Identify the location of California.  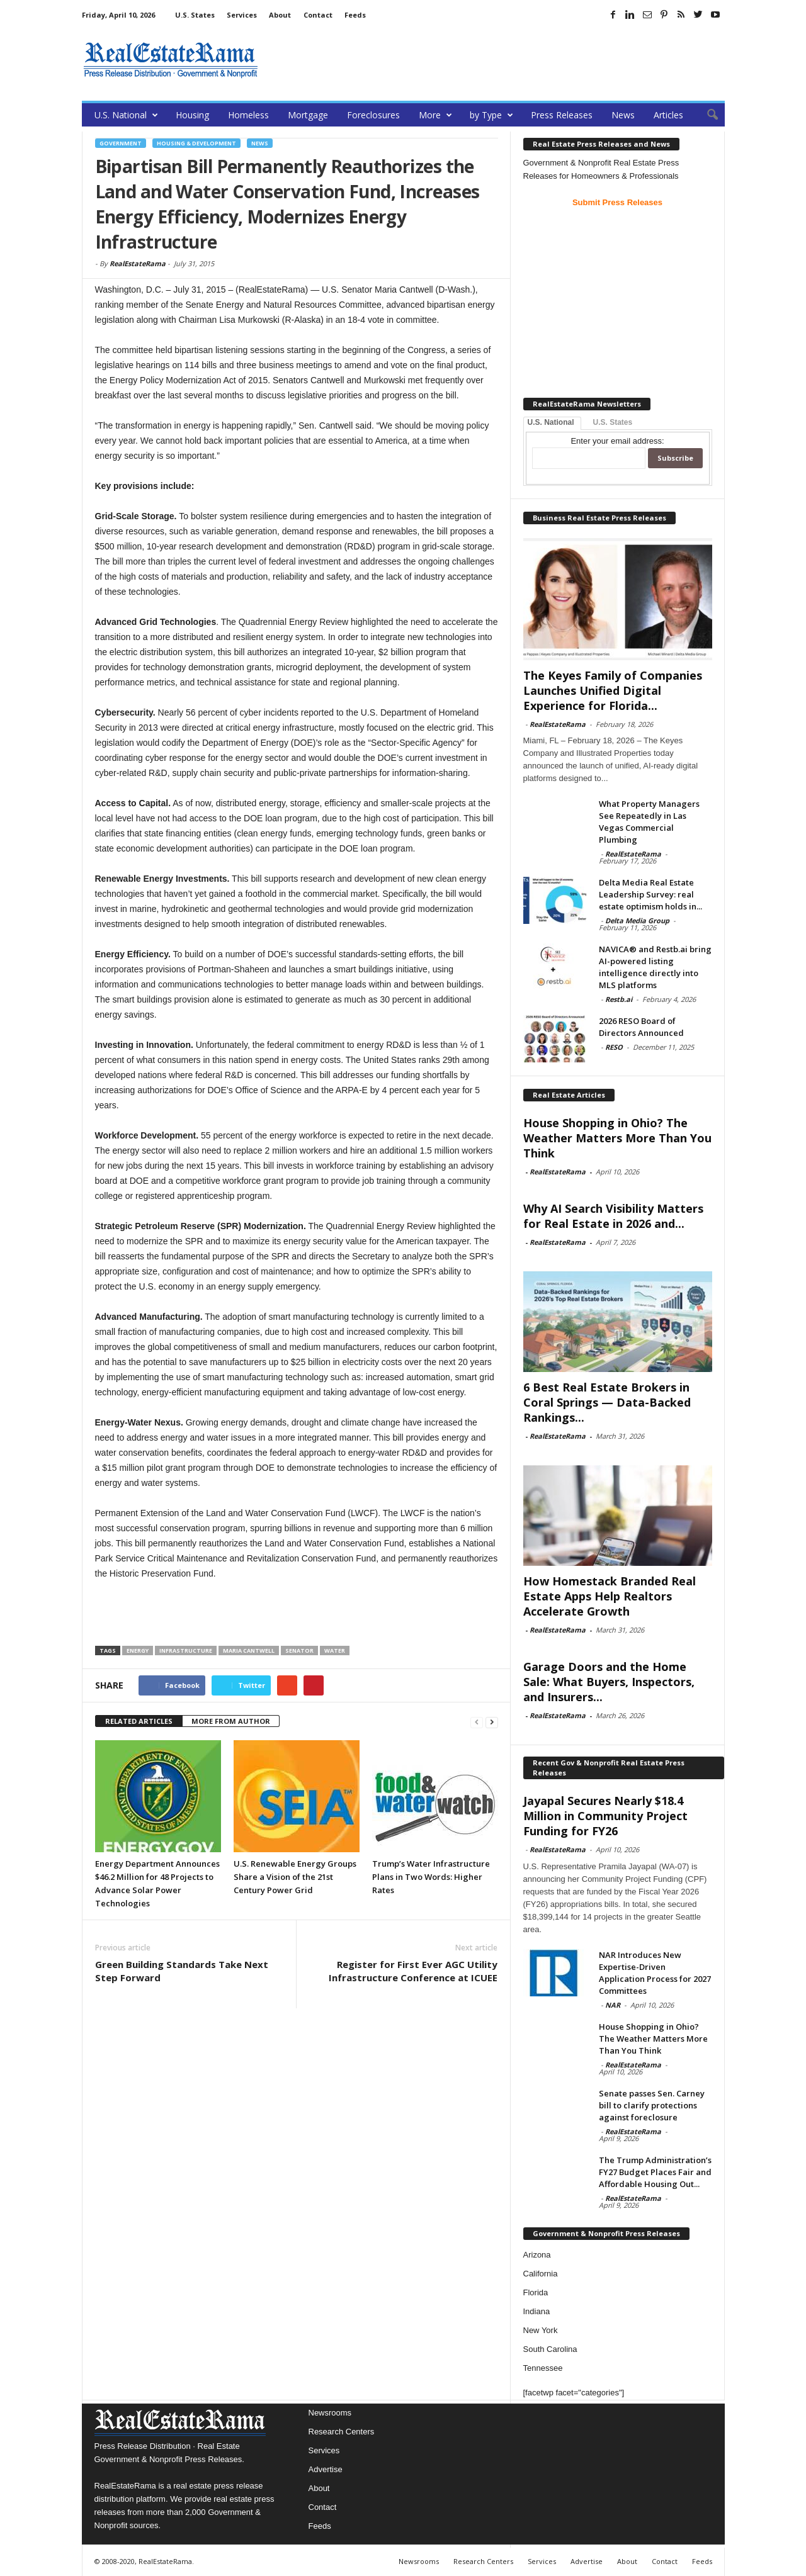
(540, 2273).